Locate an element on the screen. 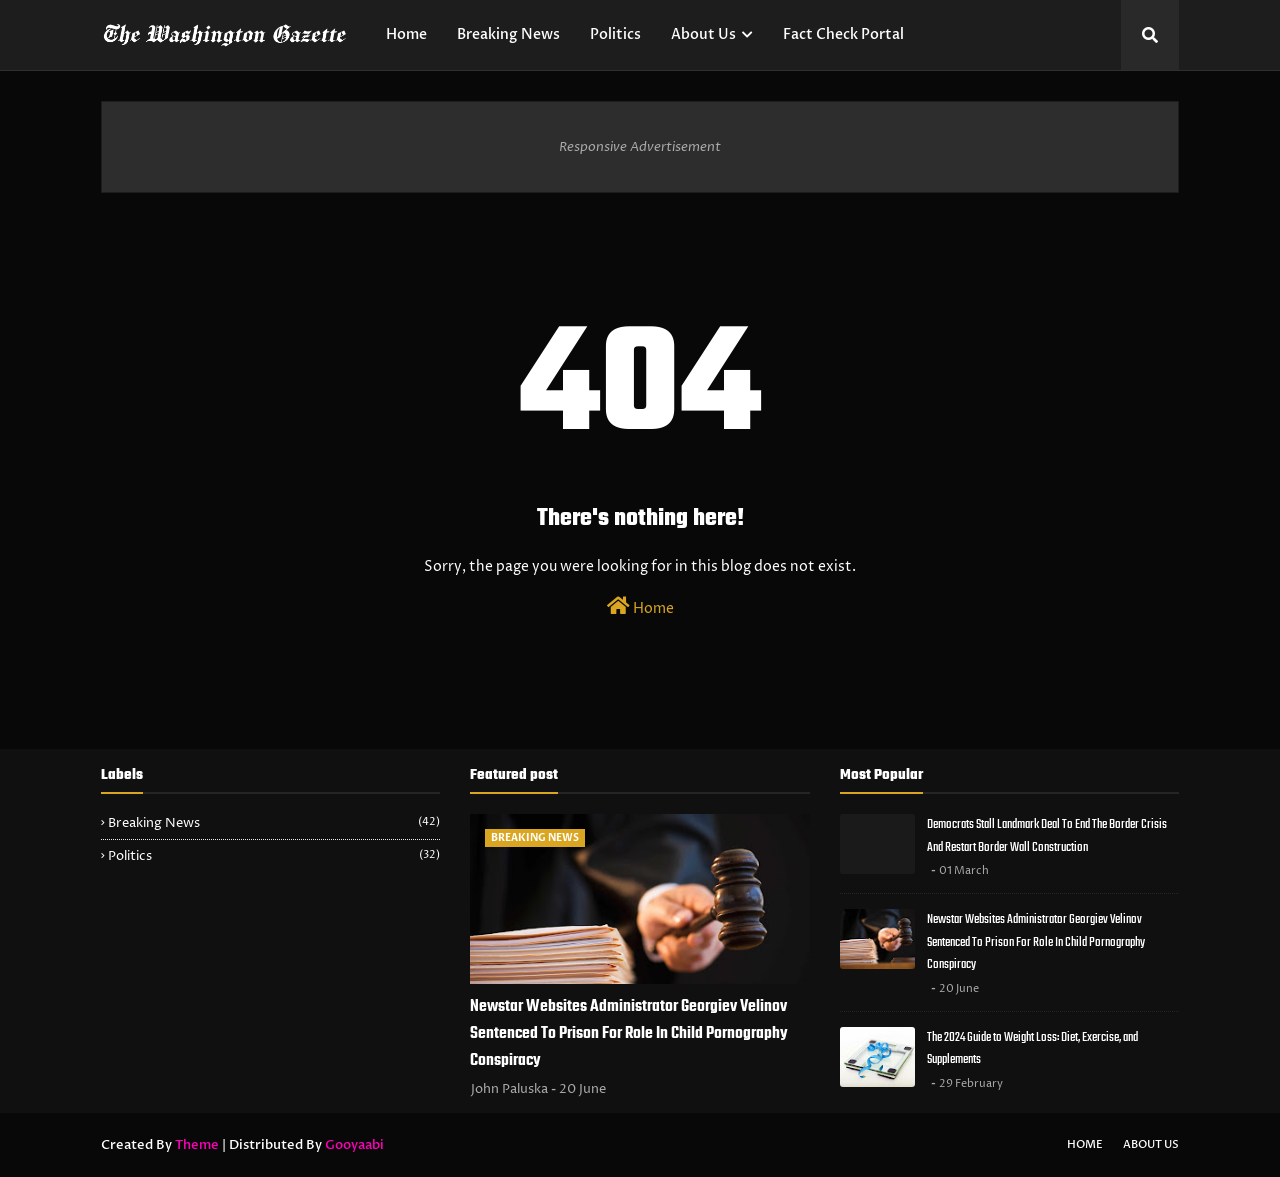 This screenshot has height=1177, width=1280. The 2024 Guide to Weight Loss: Diet, Exercise, and Supplements is located at coordinates (1032, 1049).